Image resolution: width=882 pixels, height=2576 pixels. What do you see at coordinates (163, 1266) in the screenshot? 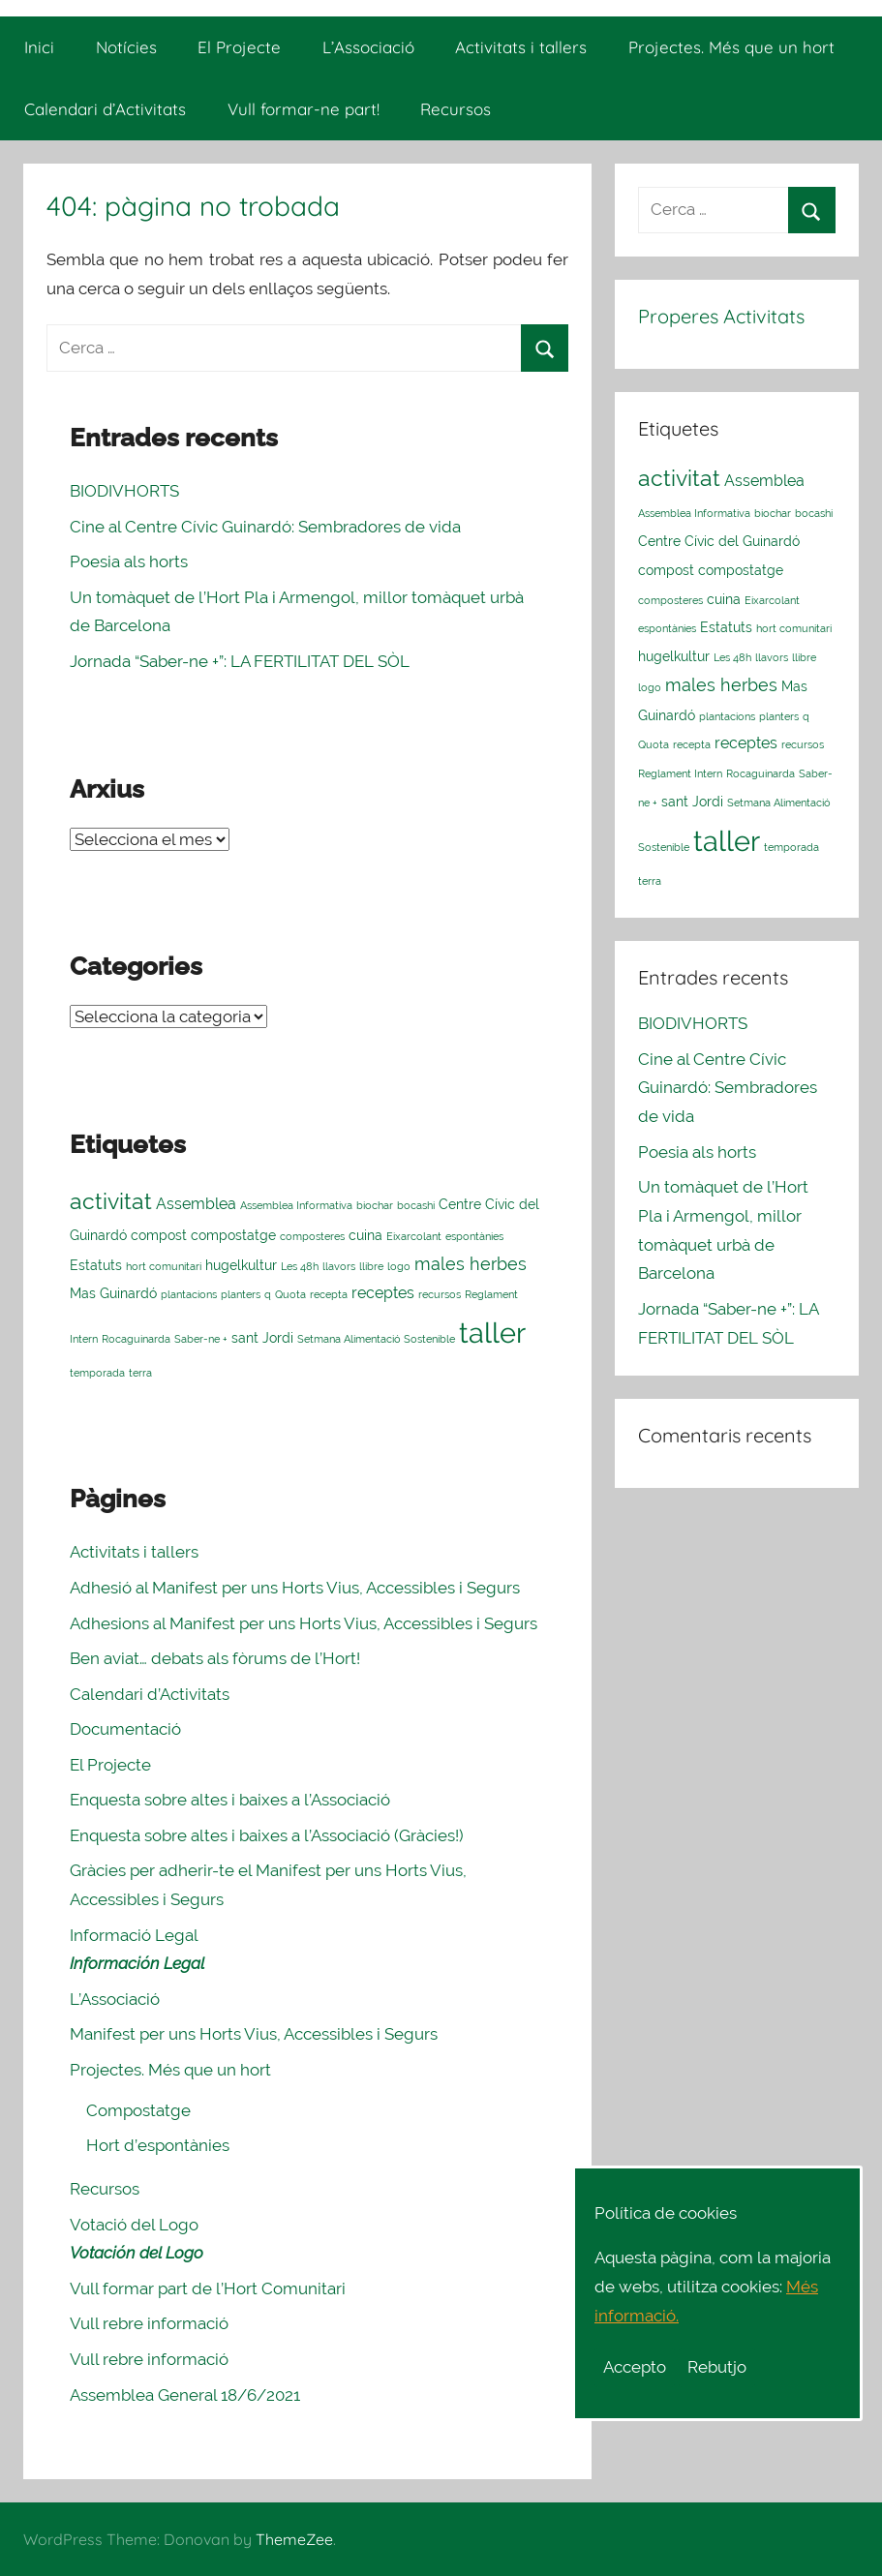
I see `hort comunitari [hort comunitari (1 element)]` at bounding box center [163, 1266].